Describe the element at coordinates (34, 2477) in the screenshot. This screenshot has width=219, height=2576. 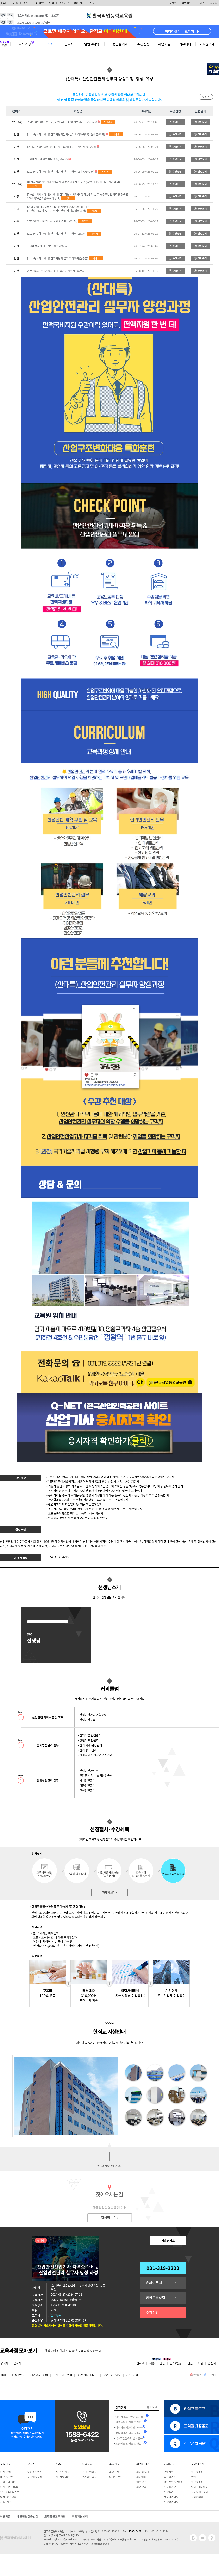
I see `국비지원절차` at that location.